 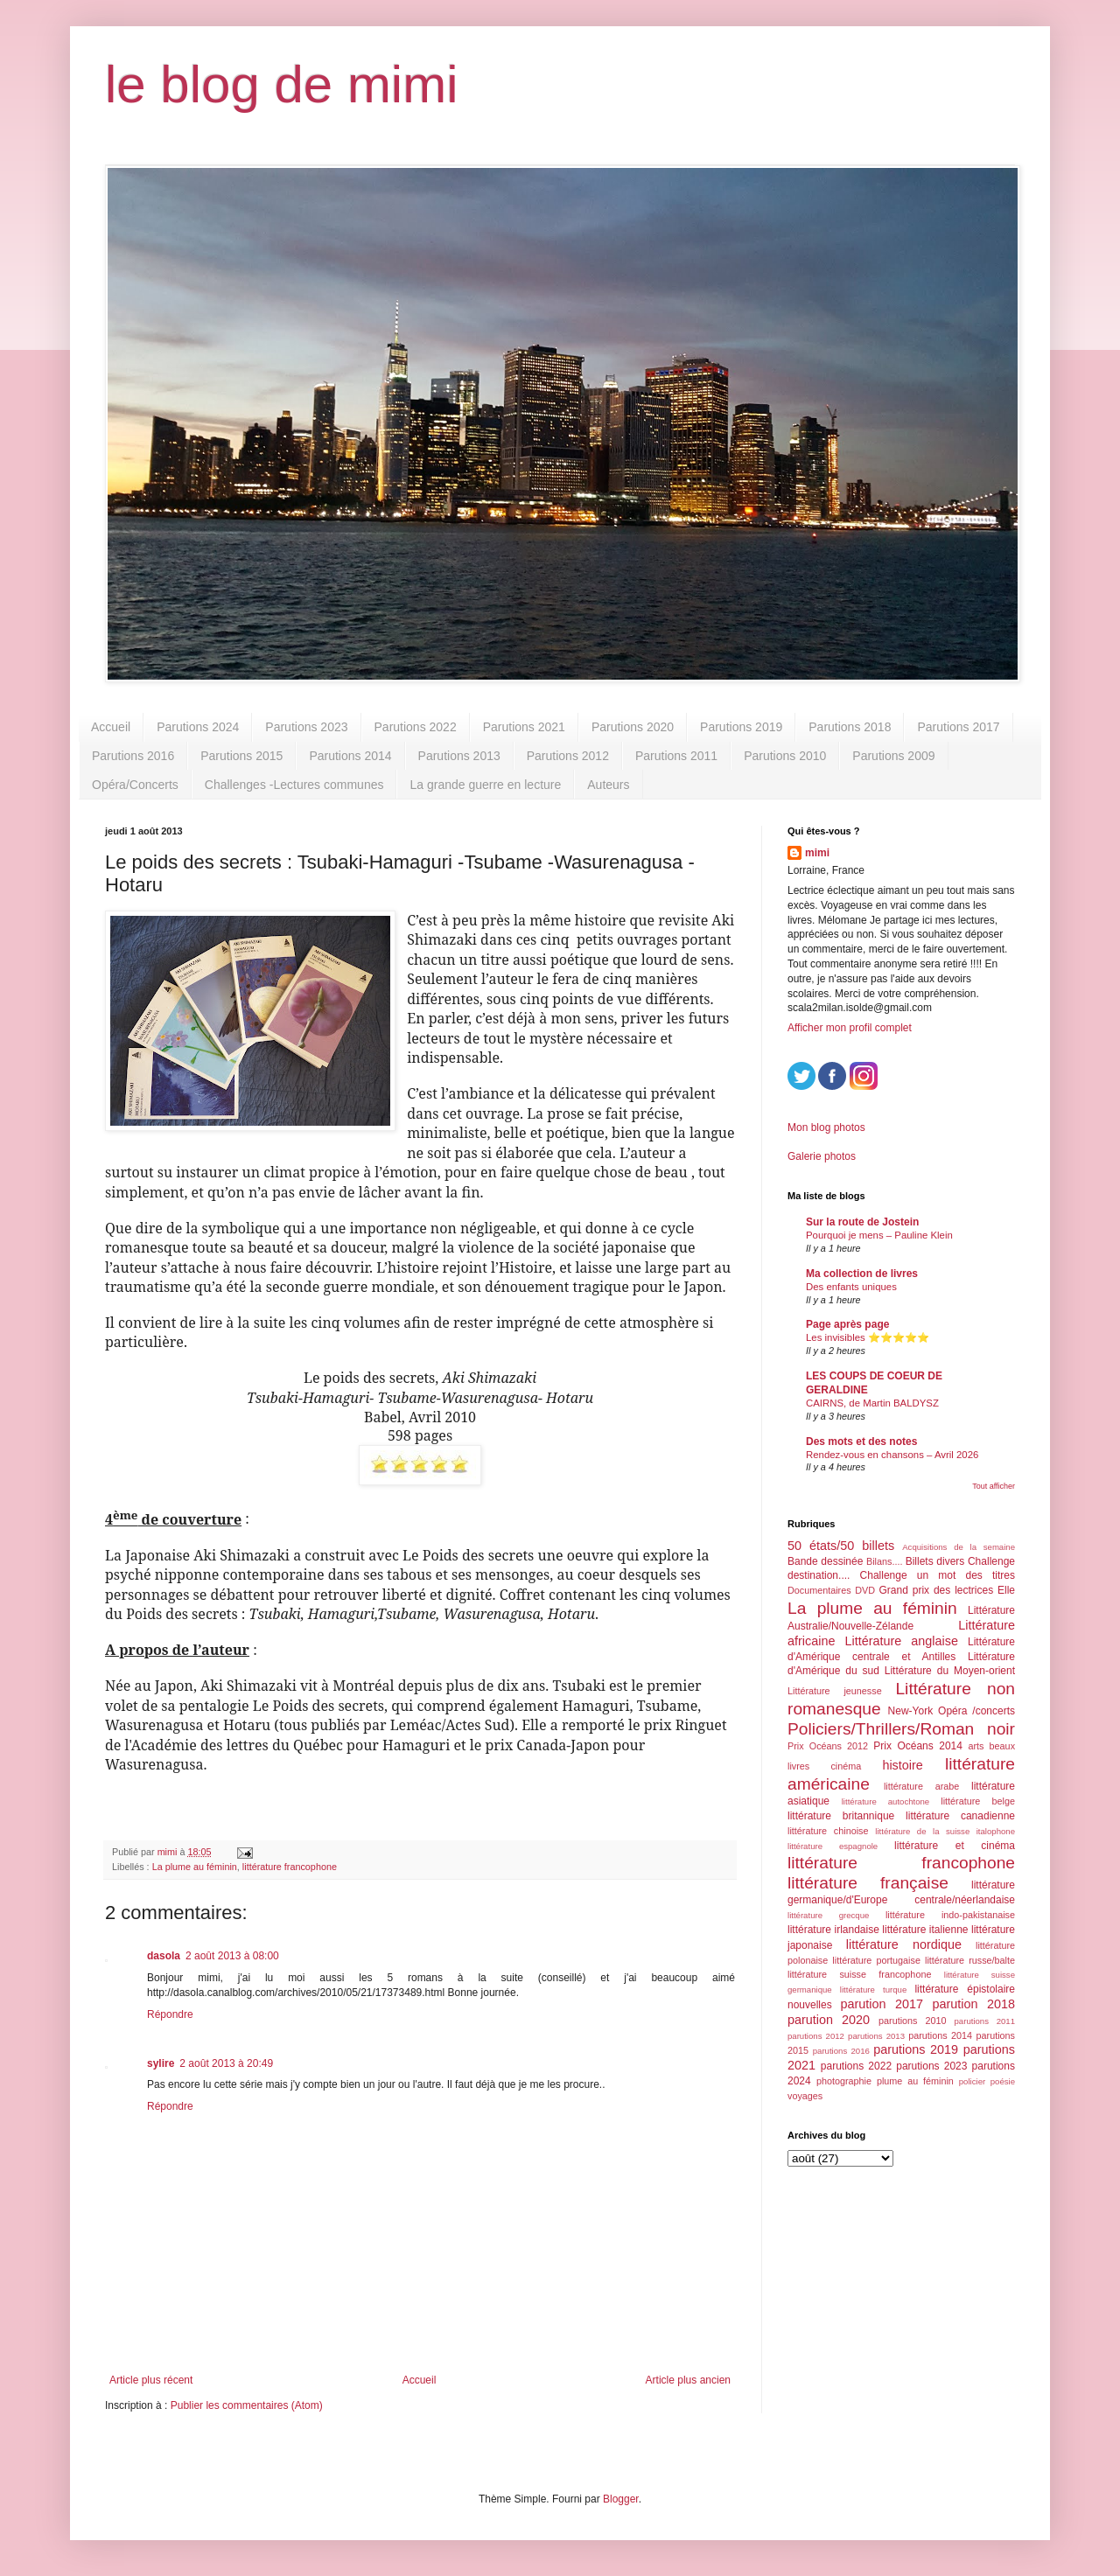 What do you see at coordinates (859, 1974) in the screenshot?
I see `littérature suisse francophone` at bounding box center [859, 1974].